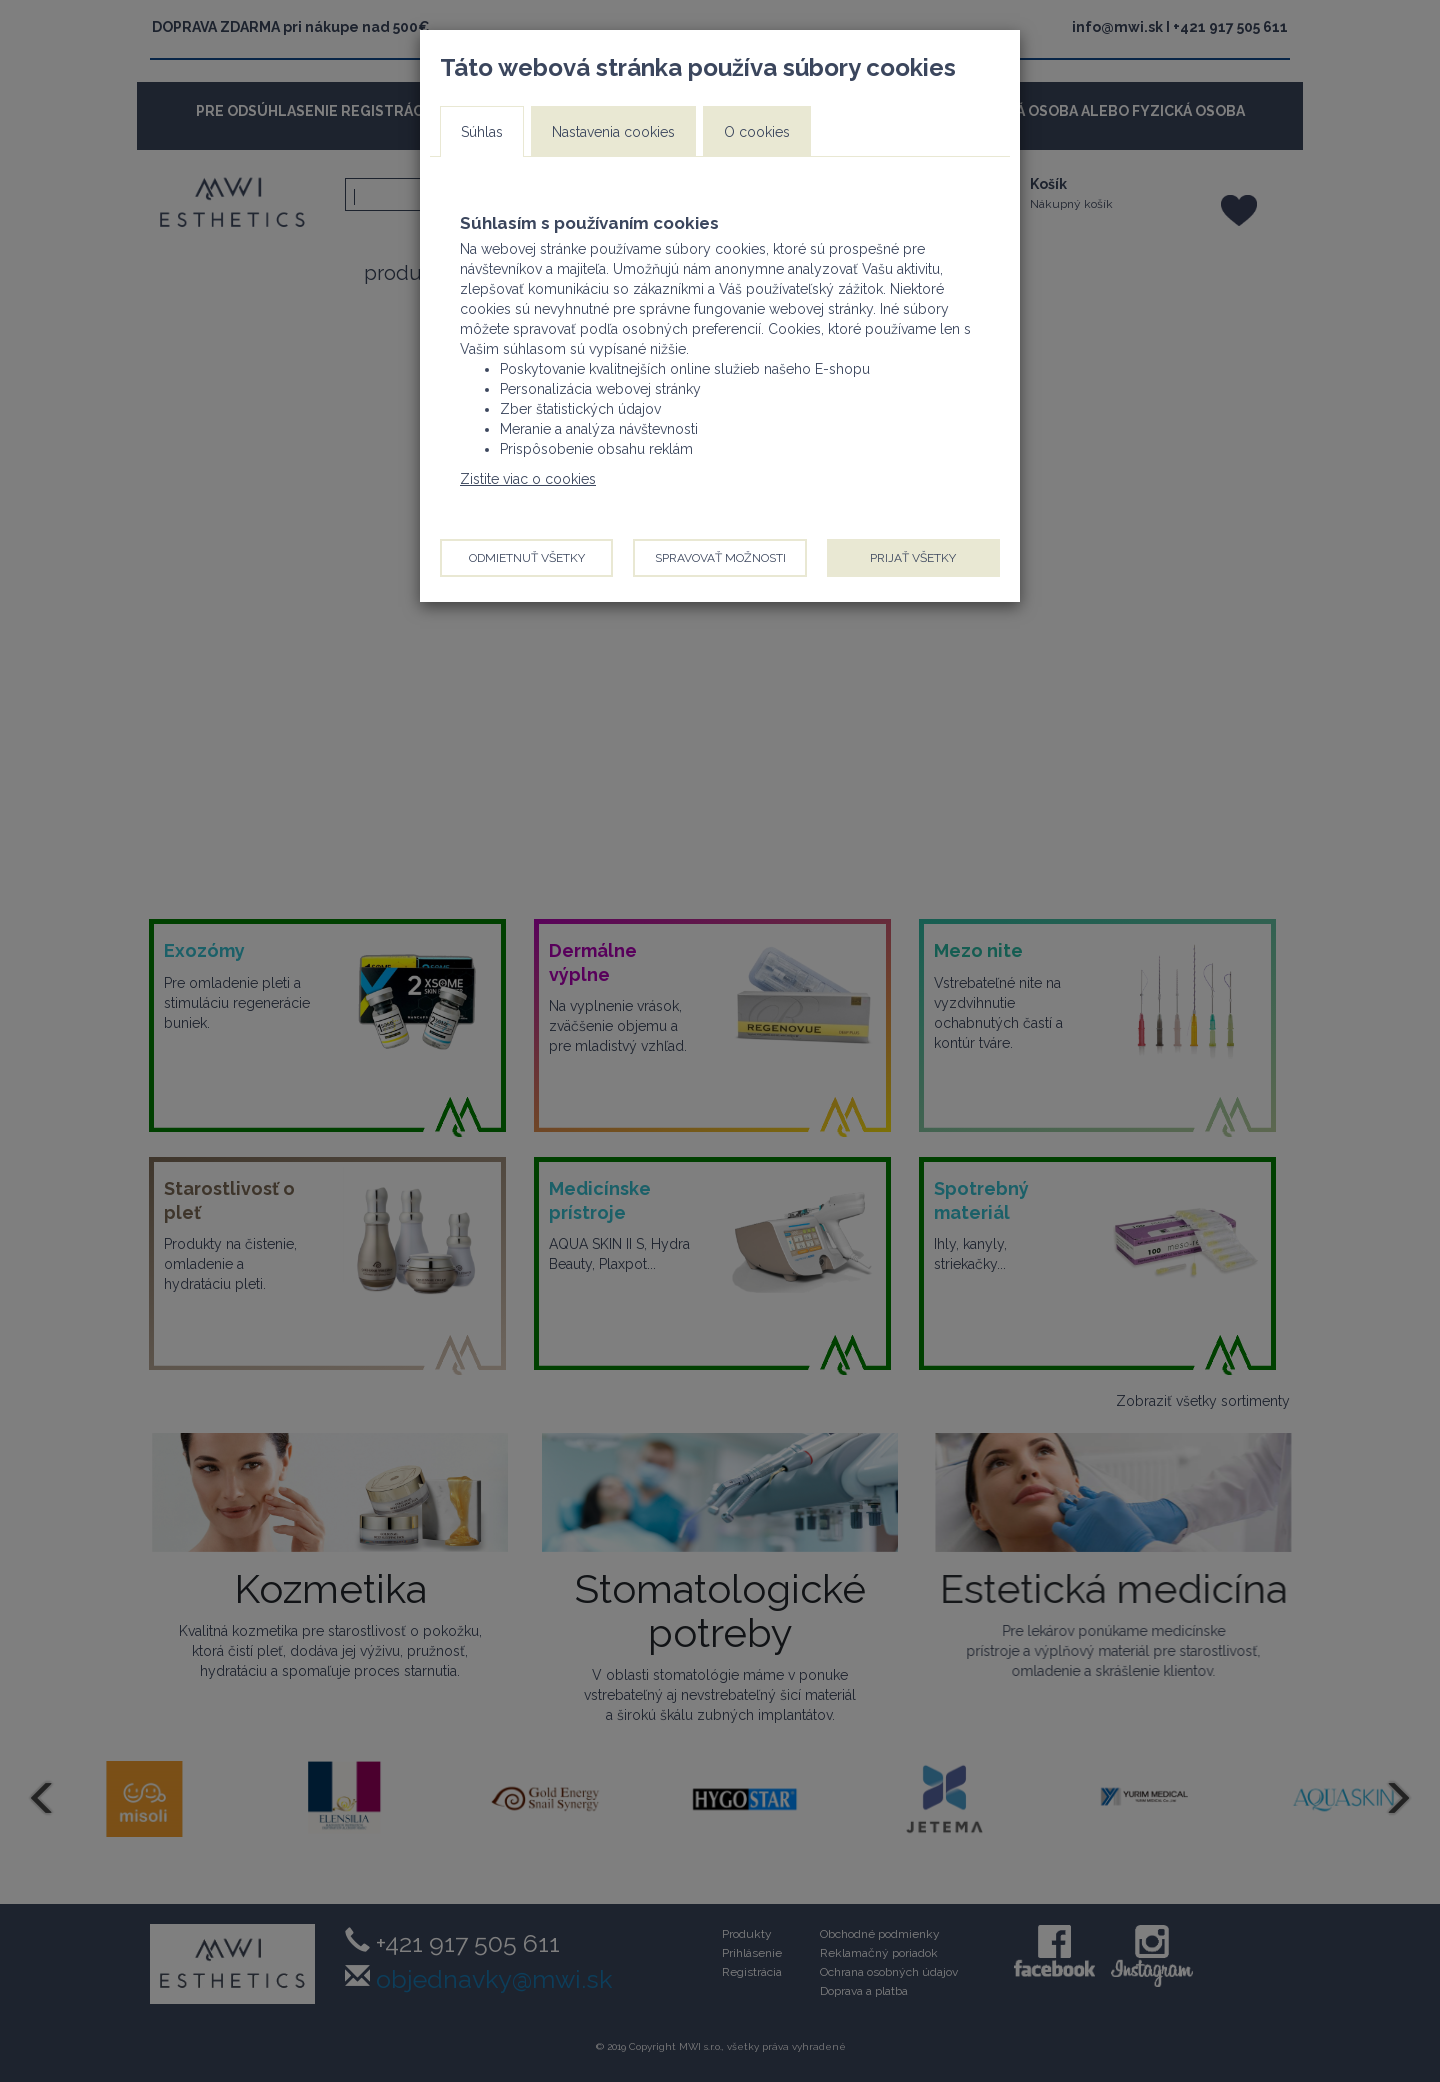 Image resolution: width=1440 pixels, height=2082 pixels. I want to click on Súhlas, so click(482, 132).